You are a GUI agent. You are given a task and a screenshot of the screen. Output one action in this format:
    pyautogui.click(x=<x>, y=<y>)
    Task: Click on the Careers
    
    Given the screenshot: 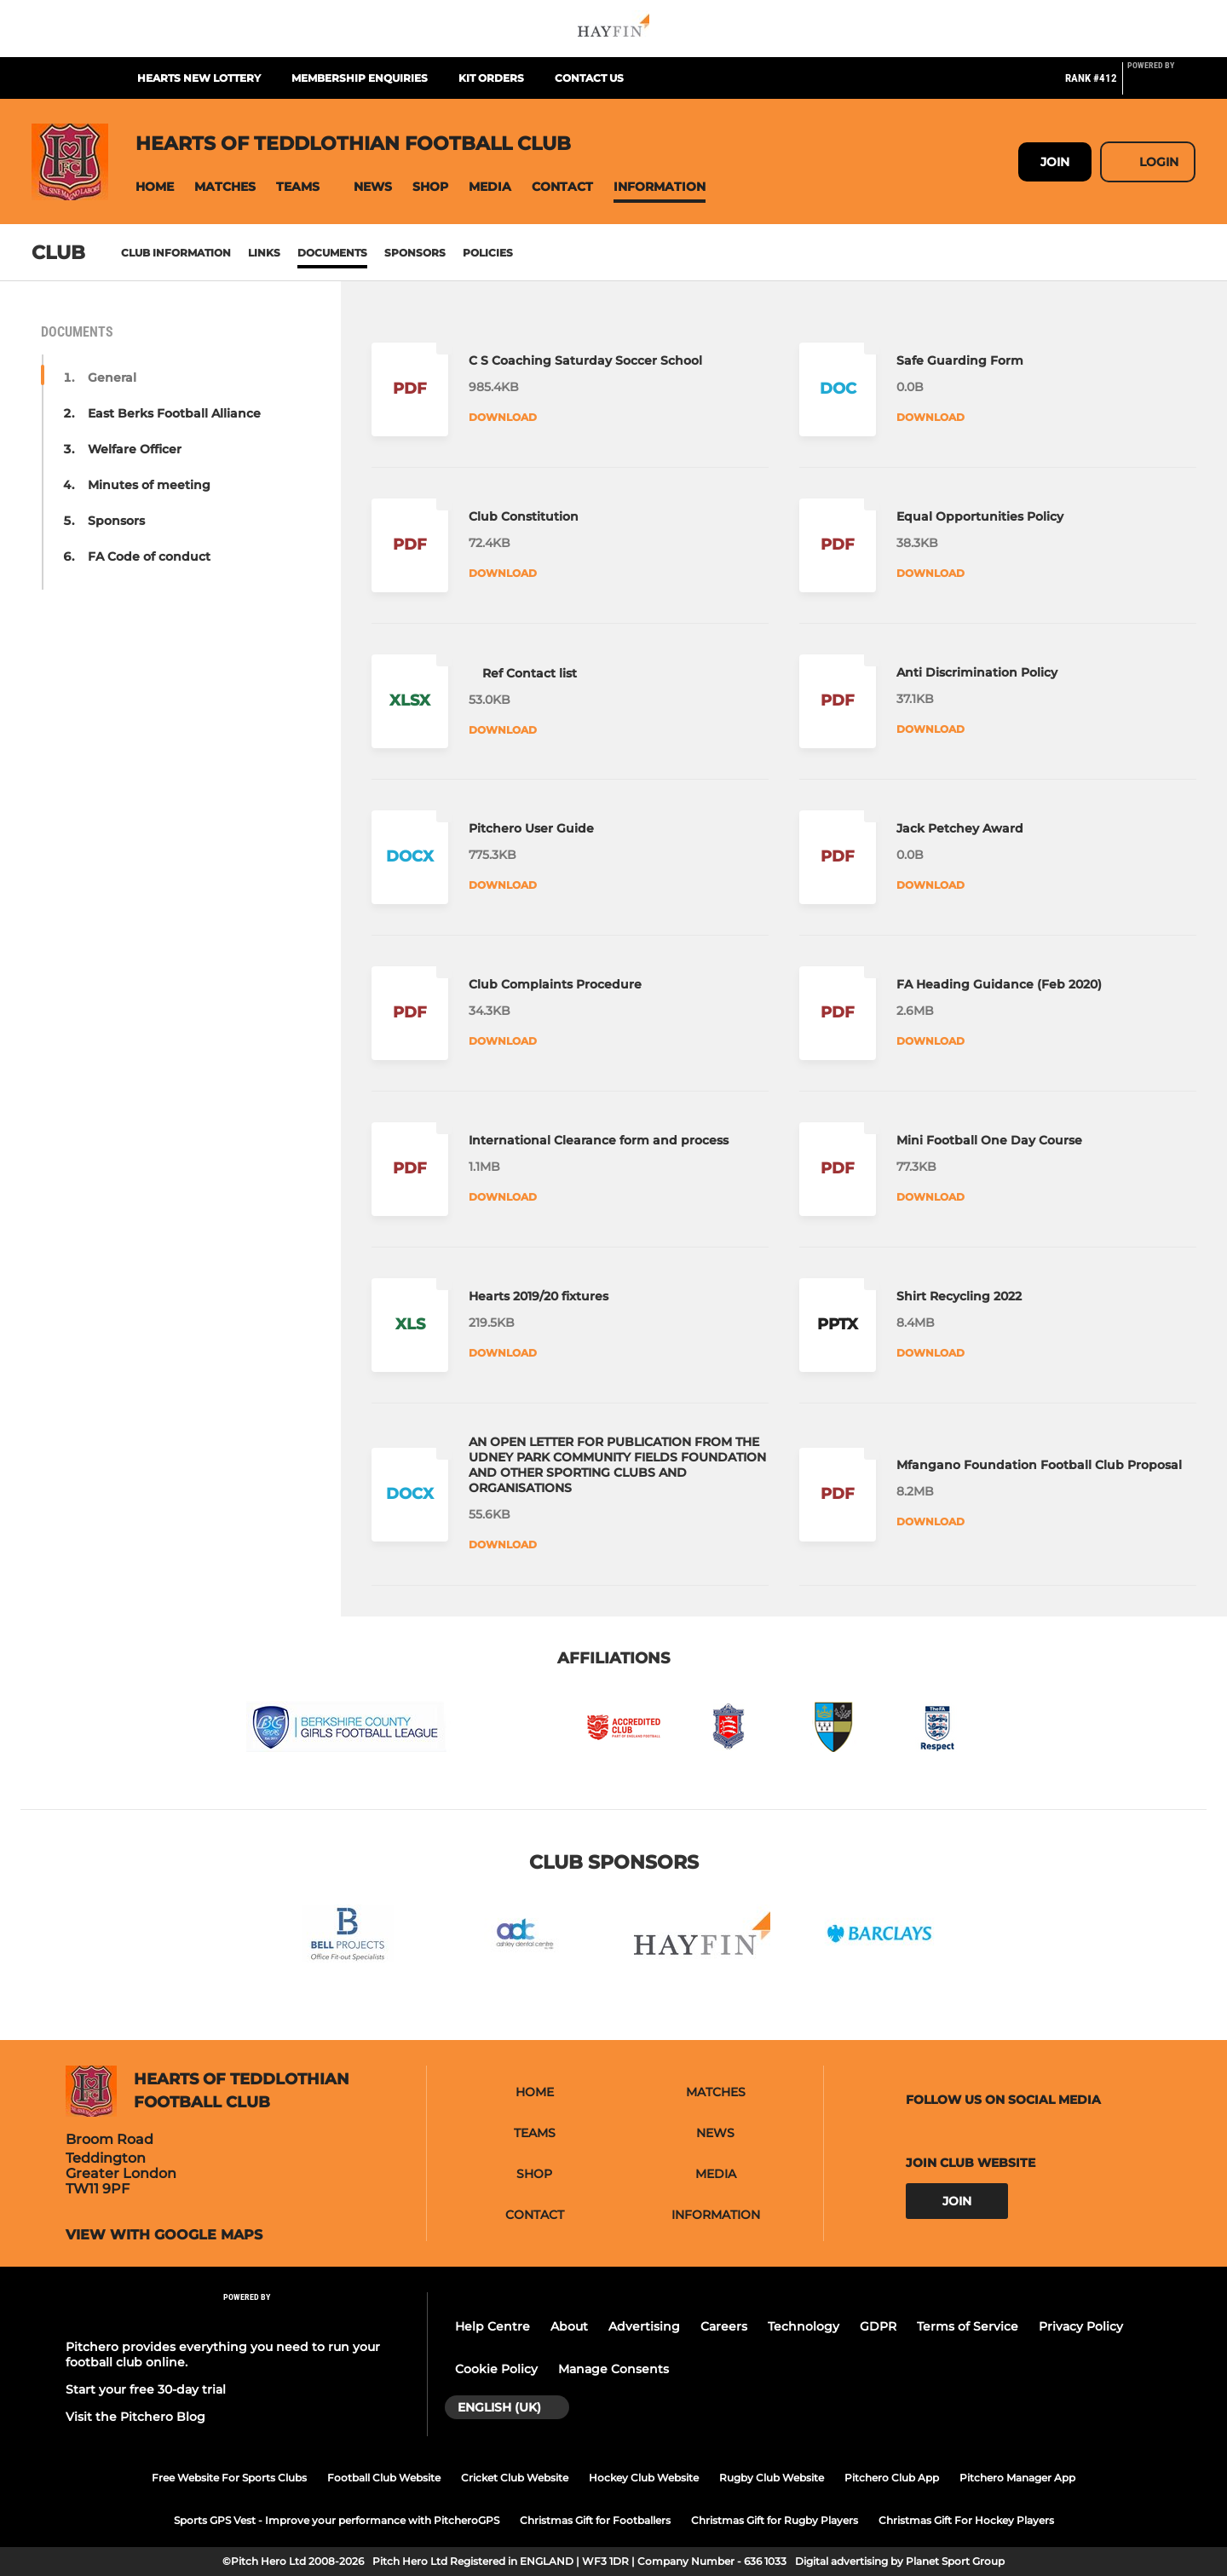 What is the action you would take?
    pyautogui.click(x=723, y=2326)
    